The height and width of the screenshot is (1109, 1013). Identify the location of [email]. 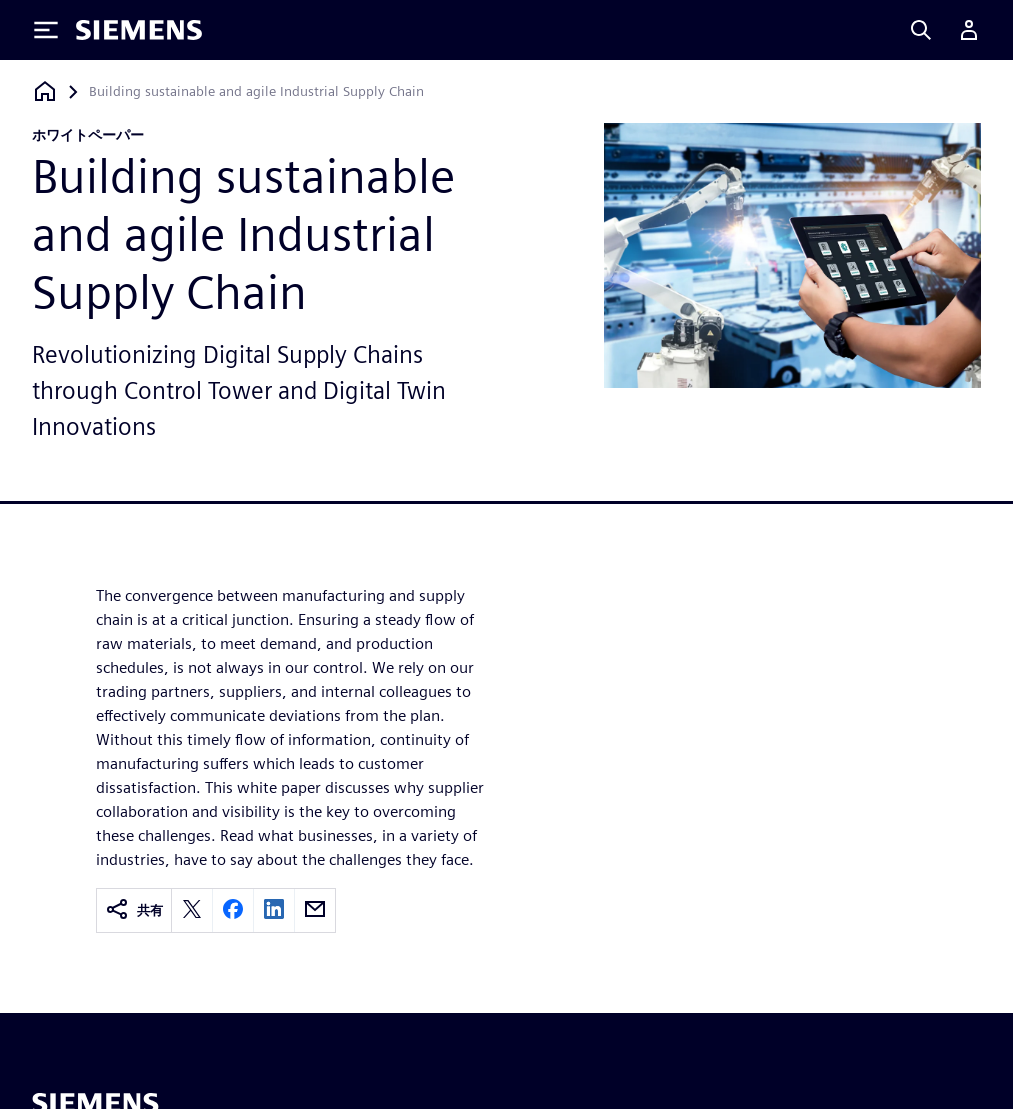
(315, 910).